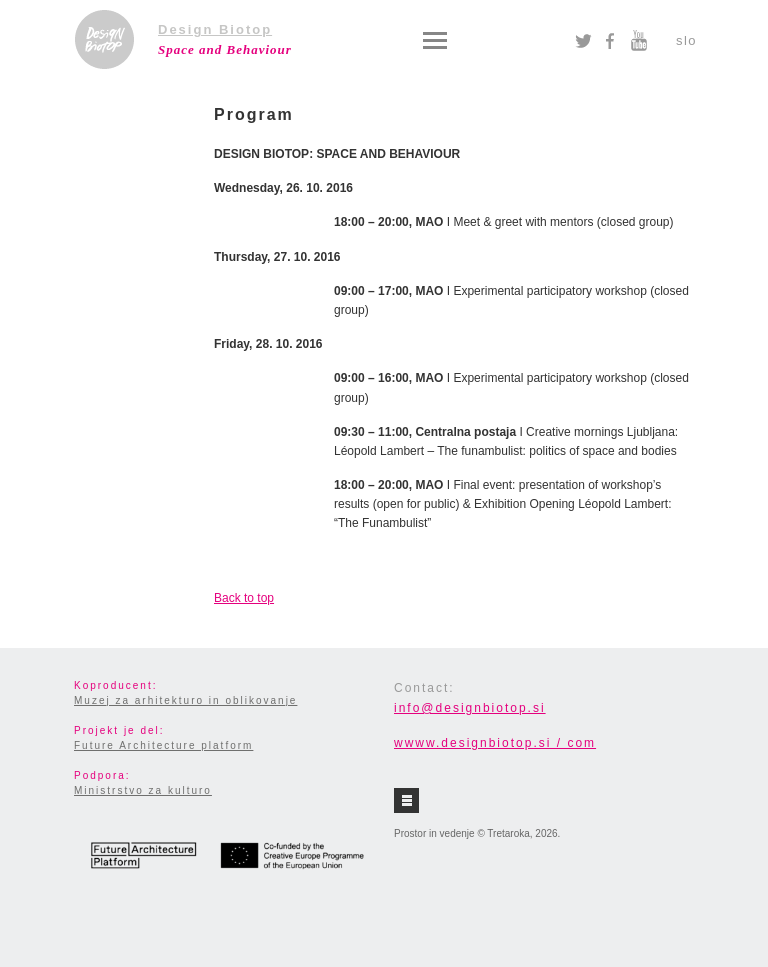 The height and width of the screenshot is (967, 768). Describe the element at coordinates (610, 41) in the screenshot. I see `Facebook` at that location.